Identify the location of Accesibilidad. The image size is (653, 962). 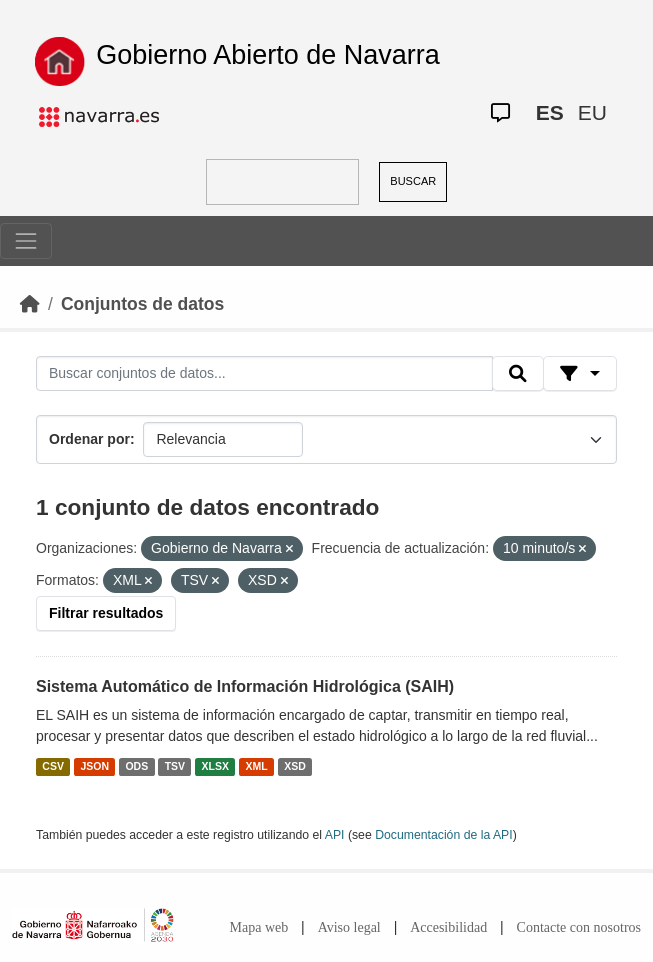
(448, 927).